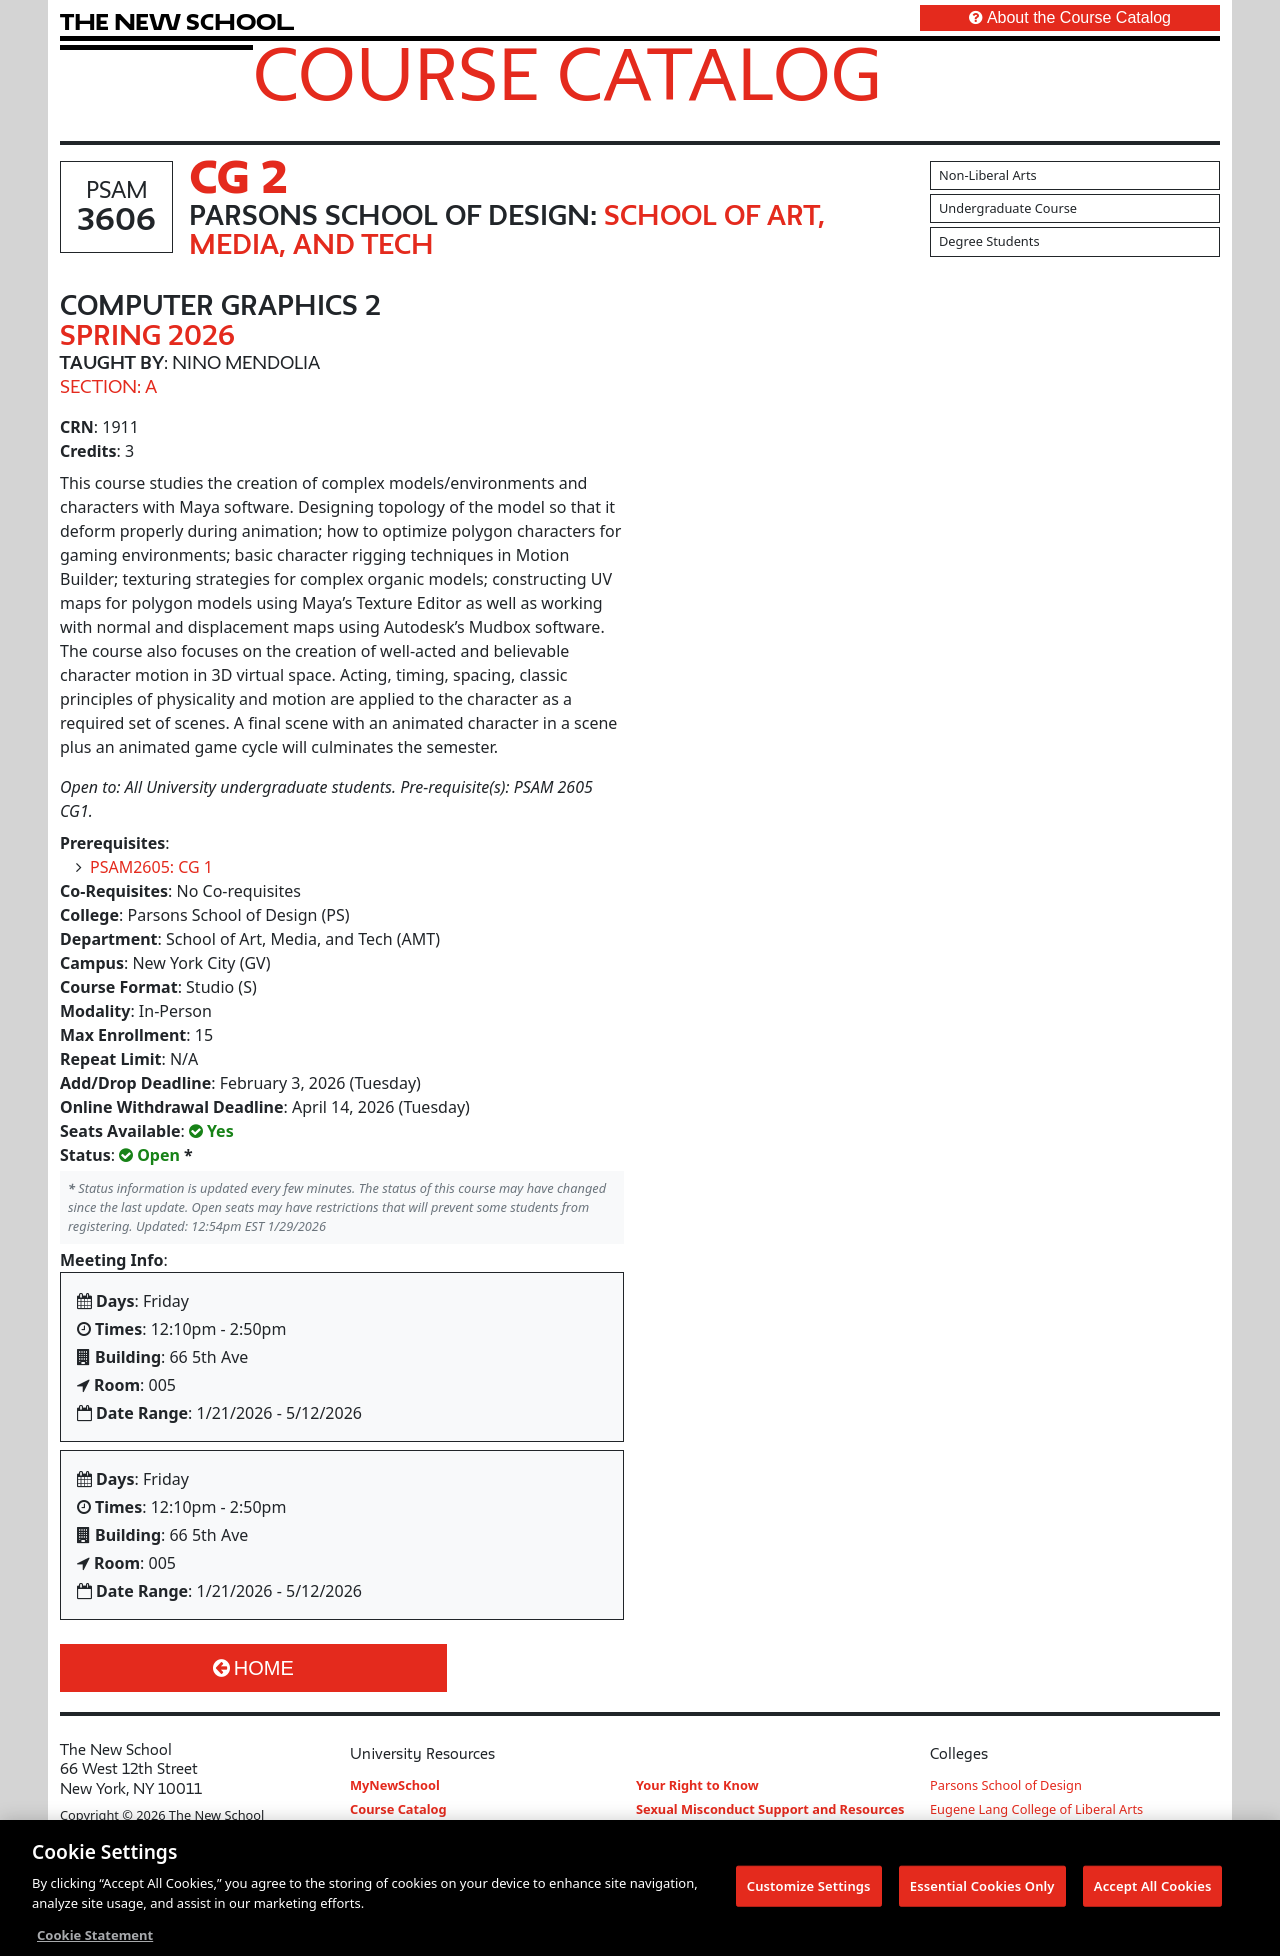  I want to click on Your Right to Know, so click(697, 1785).